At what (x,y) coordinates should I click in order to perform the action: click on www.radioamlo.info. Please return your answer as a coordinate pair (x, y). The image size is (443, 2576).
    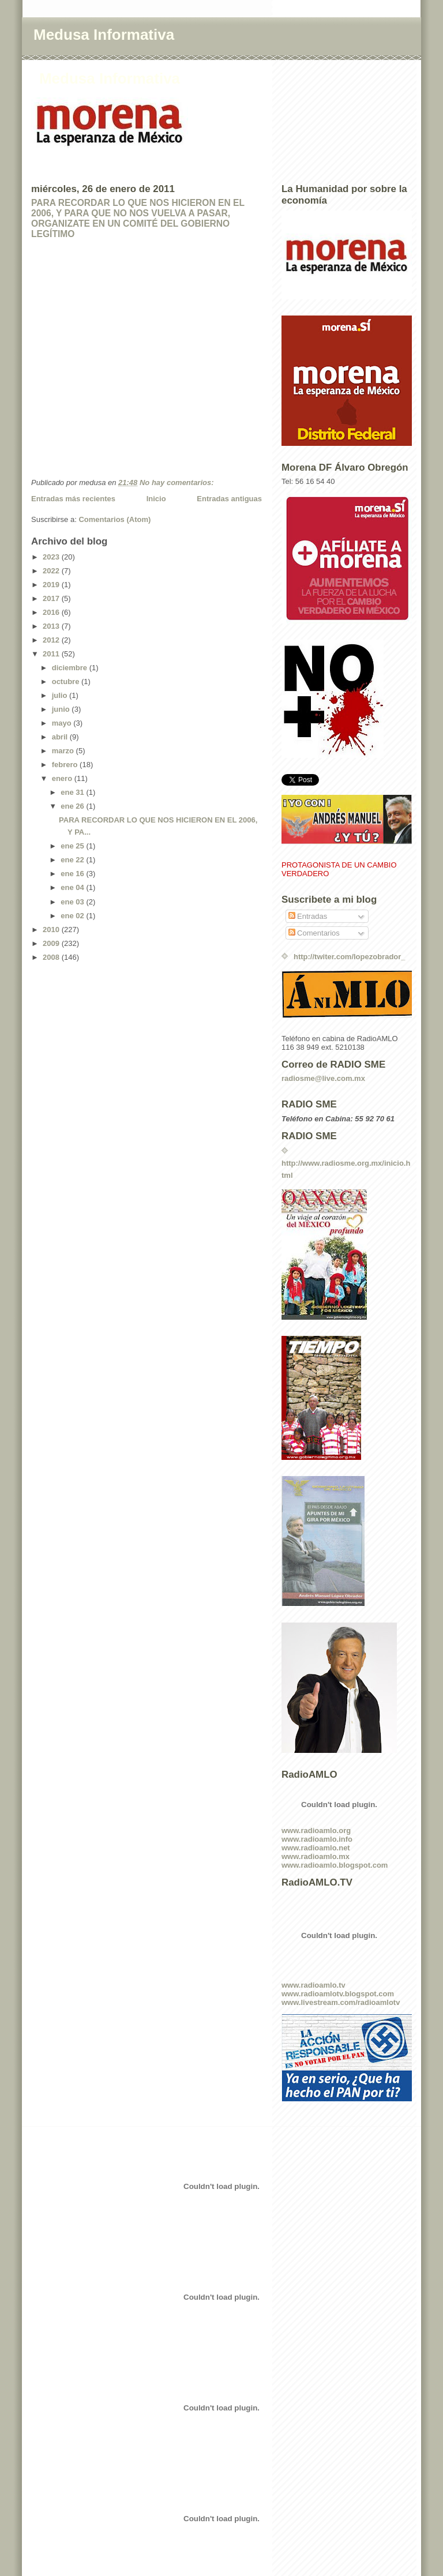
    Looking at the image, I should click on (316, 1839).